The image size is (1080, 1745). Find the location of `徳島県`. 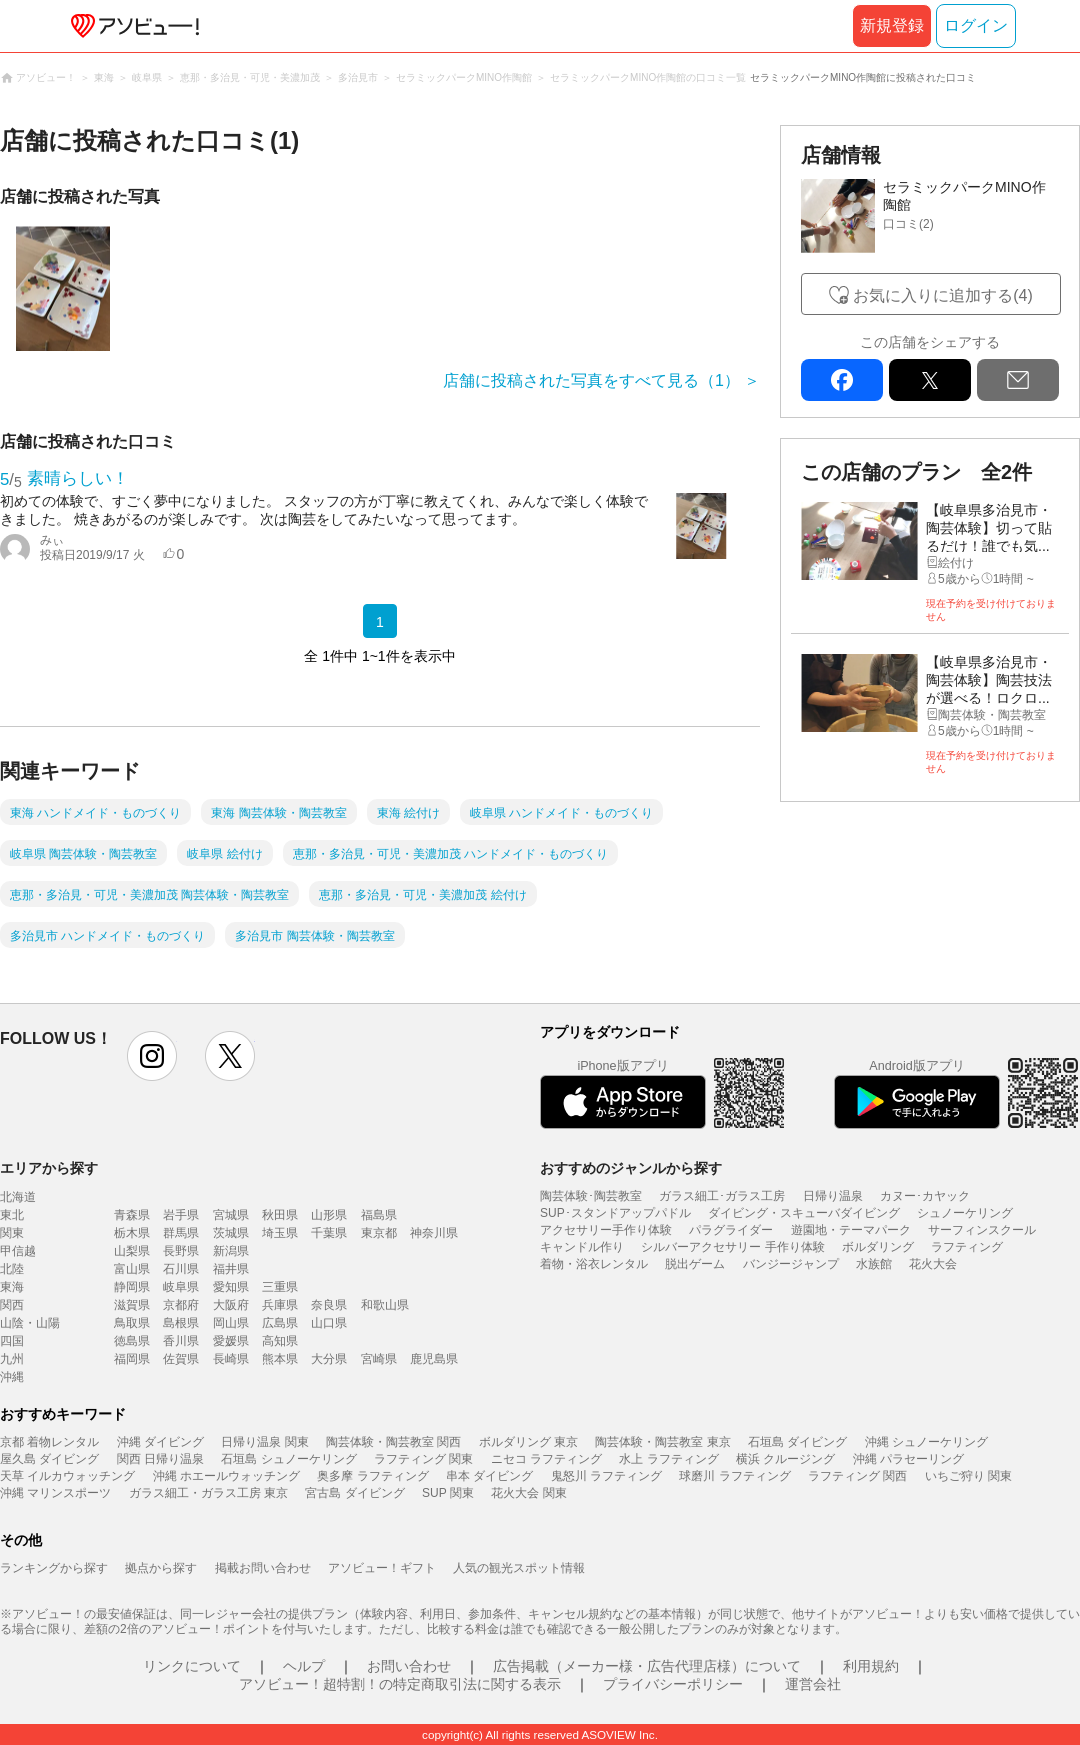

徳島県 is located at coordinates (132, 1341).